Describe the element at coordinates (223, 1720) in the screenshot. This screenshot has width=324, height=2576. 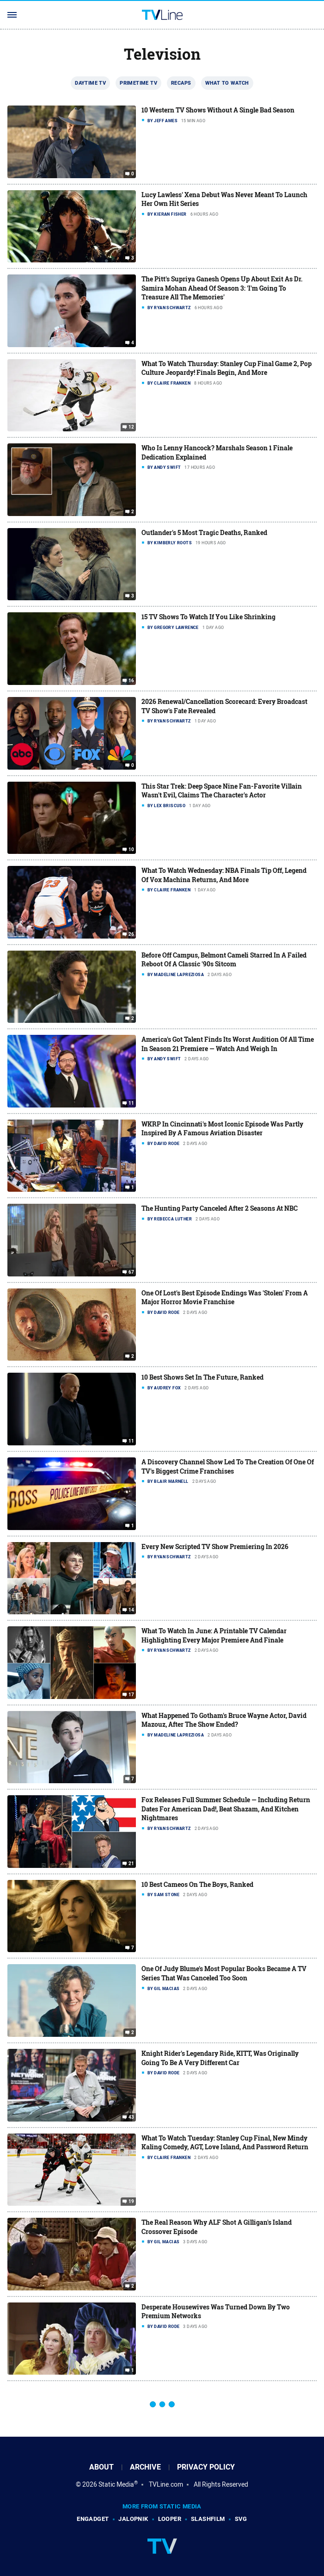
I see `What Happened To Gotham's Bruce Wayne Actor, David Mazouz, After The Show Ended?` at that location.